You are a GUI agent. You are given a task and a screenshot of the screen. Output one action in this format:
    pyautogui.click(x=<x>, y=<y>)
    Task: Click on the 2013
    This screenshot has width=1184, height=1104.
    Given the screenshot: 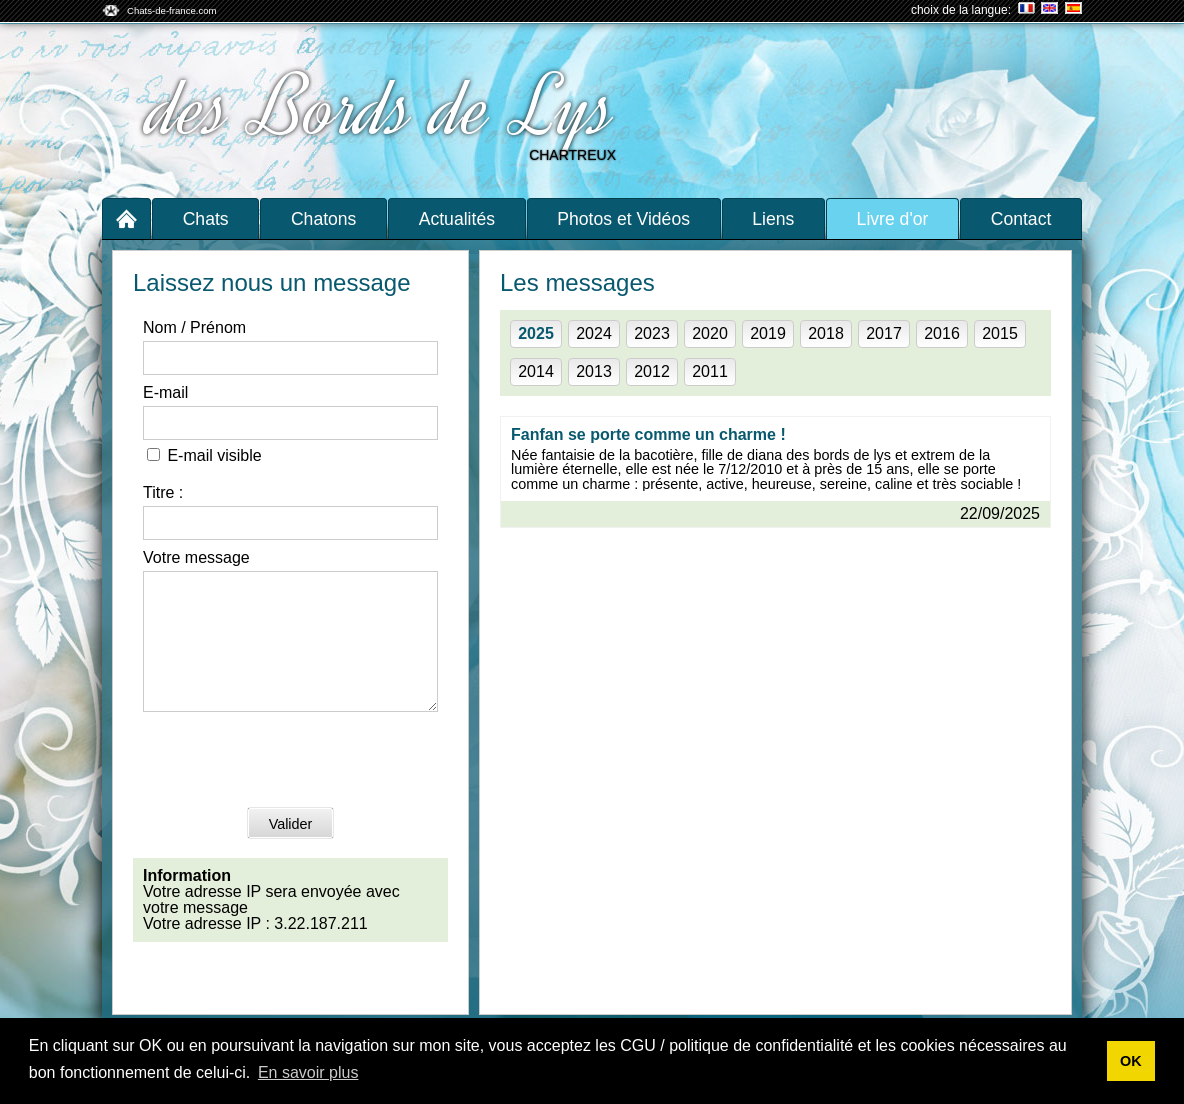 What is the action you would take?
    pyautogui.click(x=594, y=371)
    